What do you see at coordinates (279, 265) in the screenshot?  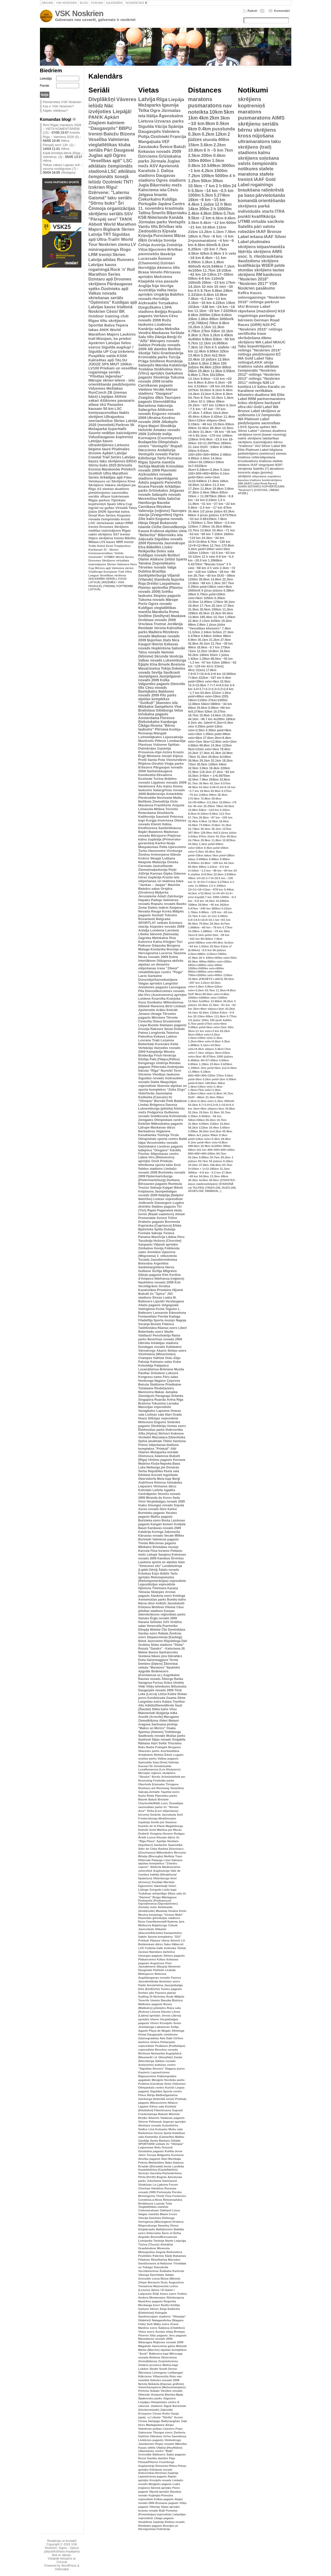 I see `pelde` at bounding box center [279, 265].